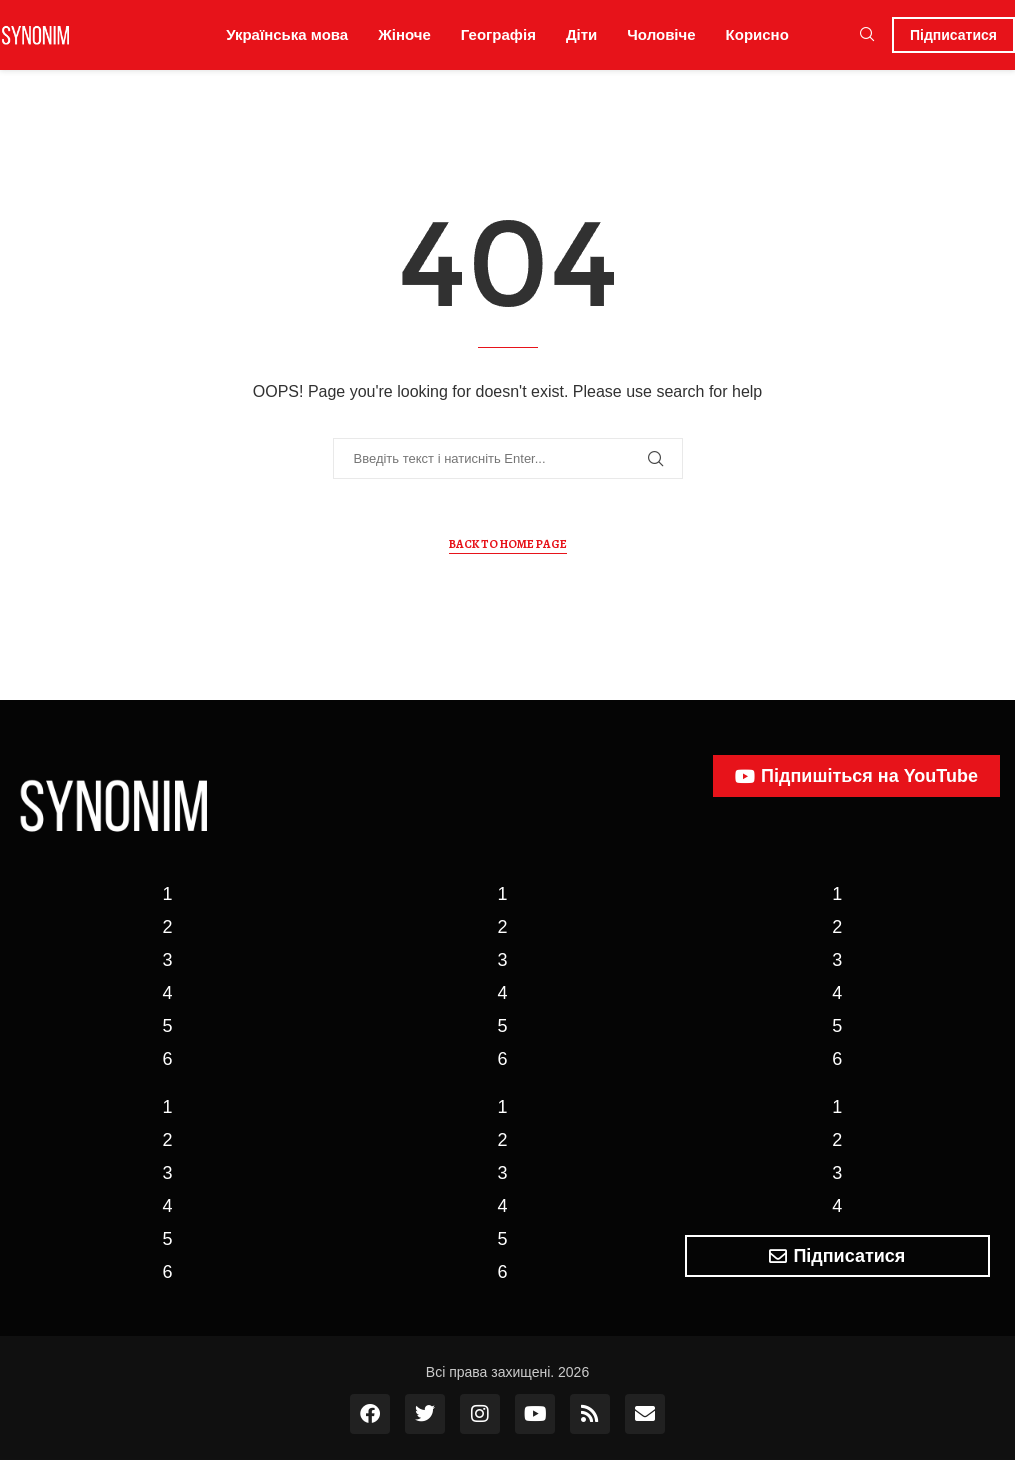 The image size is (1015, 1460). I want to click on [Search], so click(867, 35).